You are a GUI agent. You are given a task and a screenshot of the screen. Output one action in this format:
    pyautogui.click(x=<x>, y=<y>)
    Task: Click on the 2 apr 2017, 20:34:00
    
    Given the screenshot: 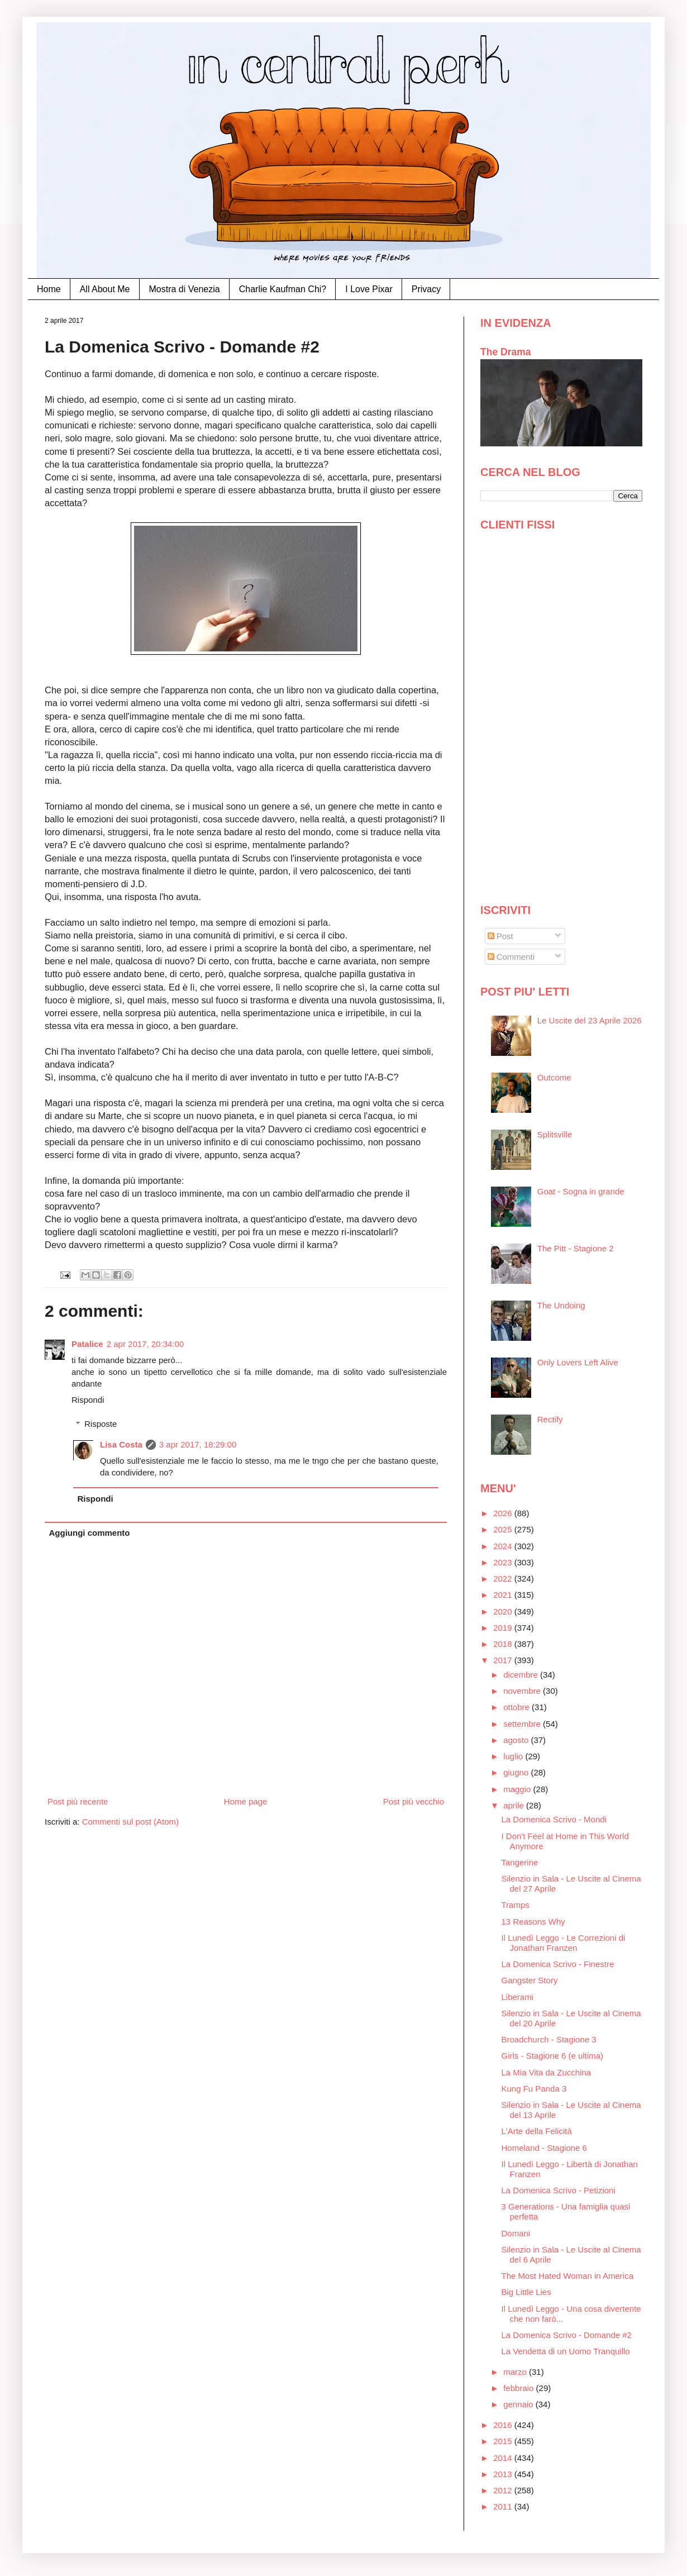 What is the action you would take?
    pyautogui.click(x=145, y=1344)
    